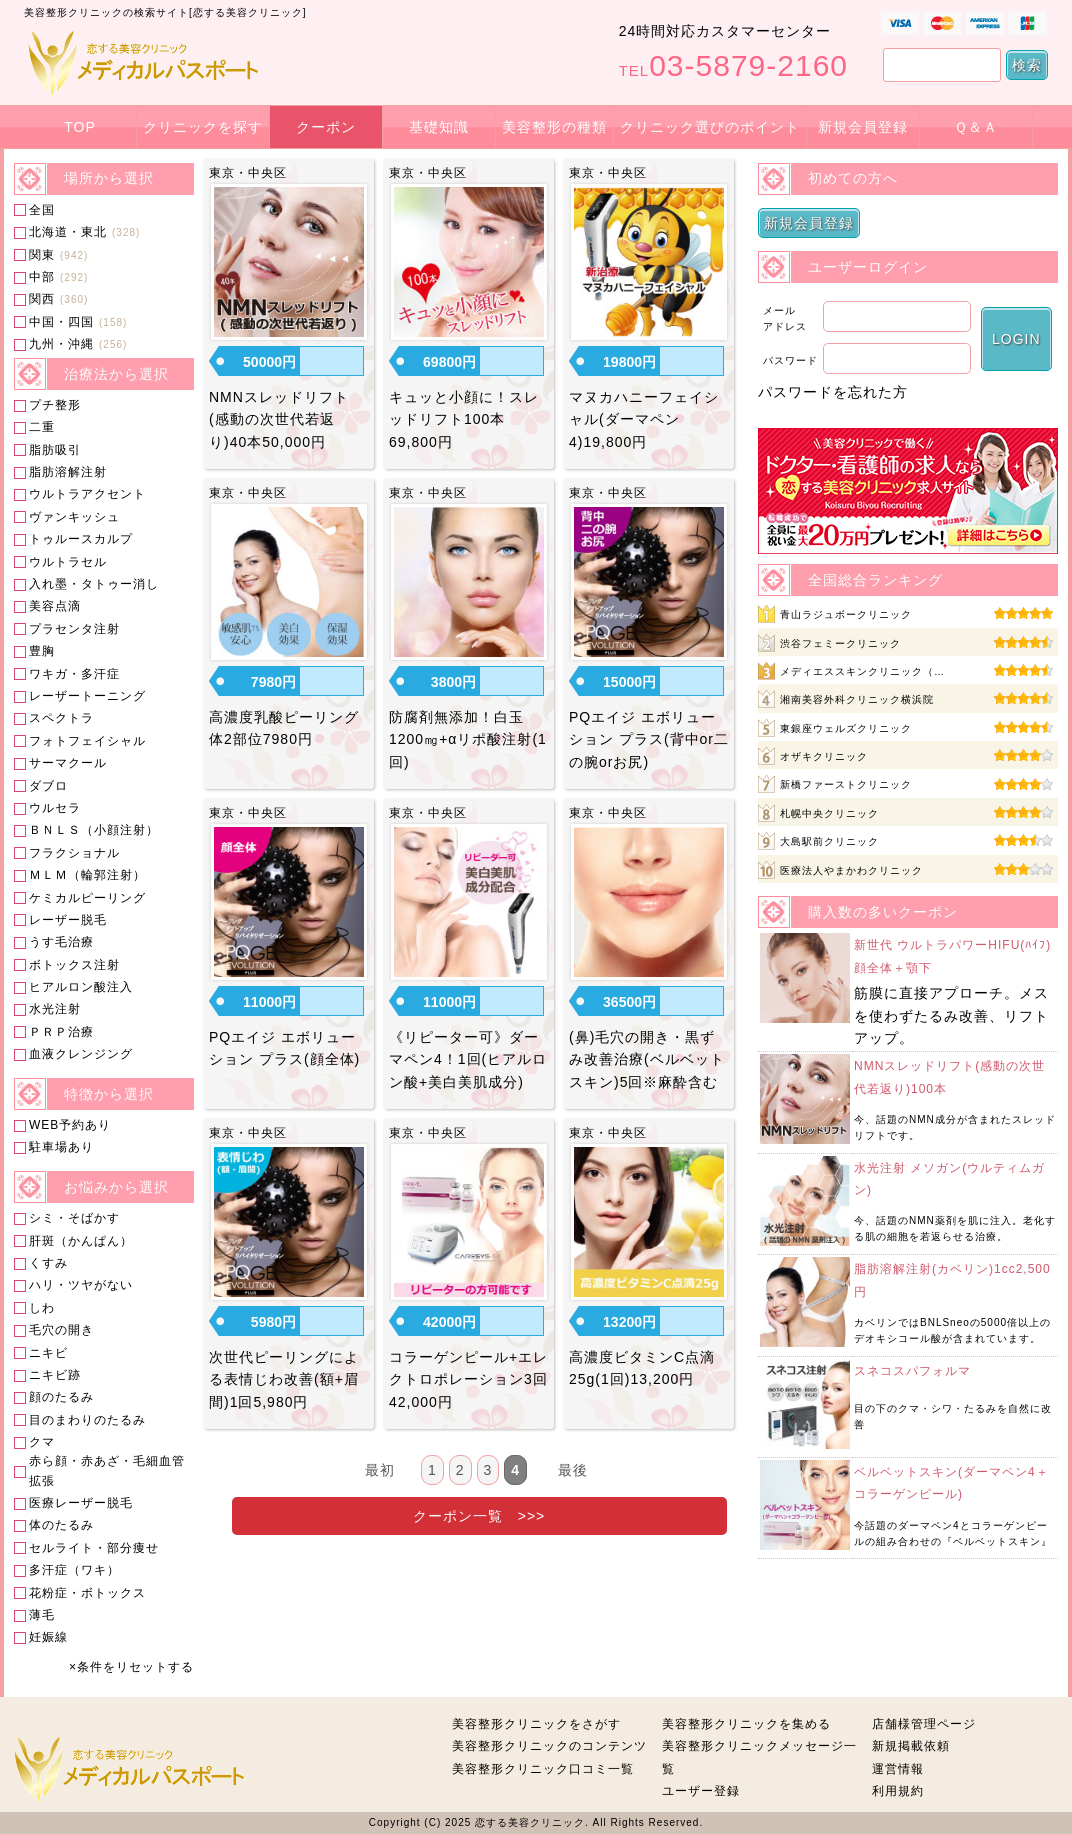 This screenshot has width=1072, height=1834. Describe the element at coordinates (833, 392) in the screenshot. I see `パスワードを忘れた方` at that location.